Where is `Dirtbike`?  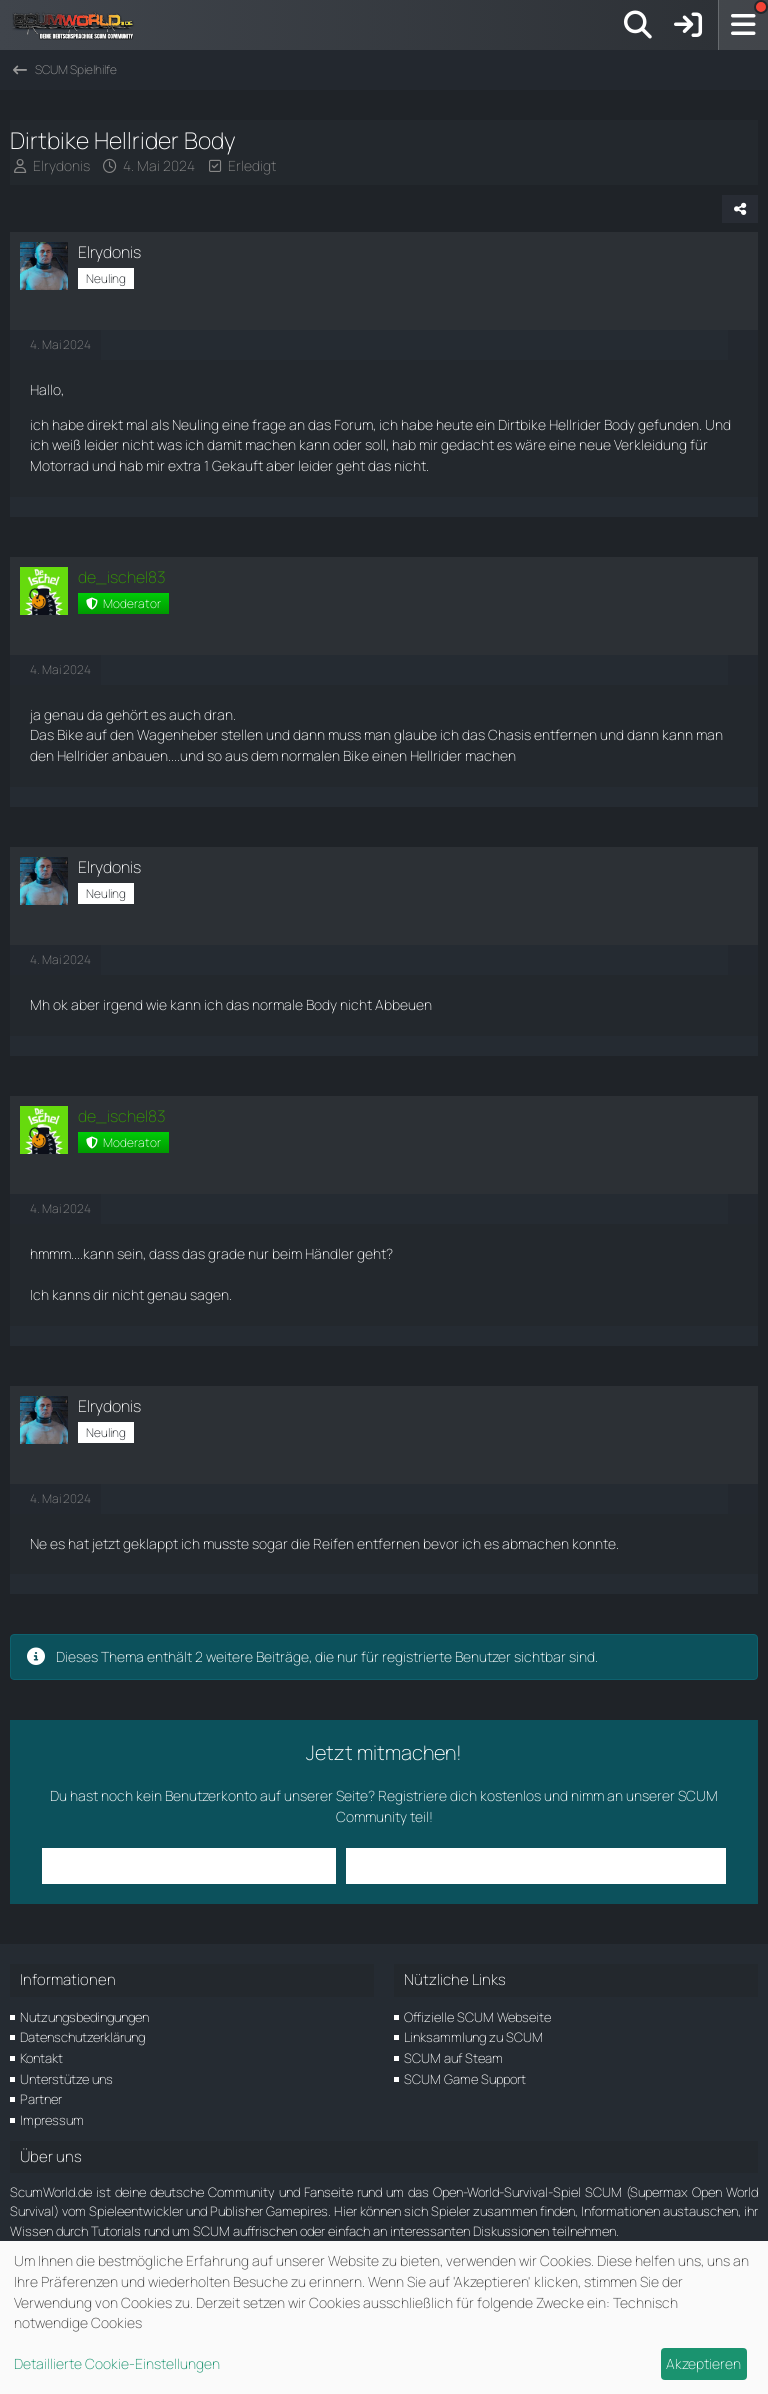
Dirtbike is located at coordinates (522, 424).